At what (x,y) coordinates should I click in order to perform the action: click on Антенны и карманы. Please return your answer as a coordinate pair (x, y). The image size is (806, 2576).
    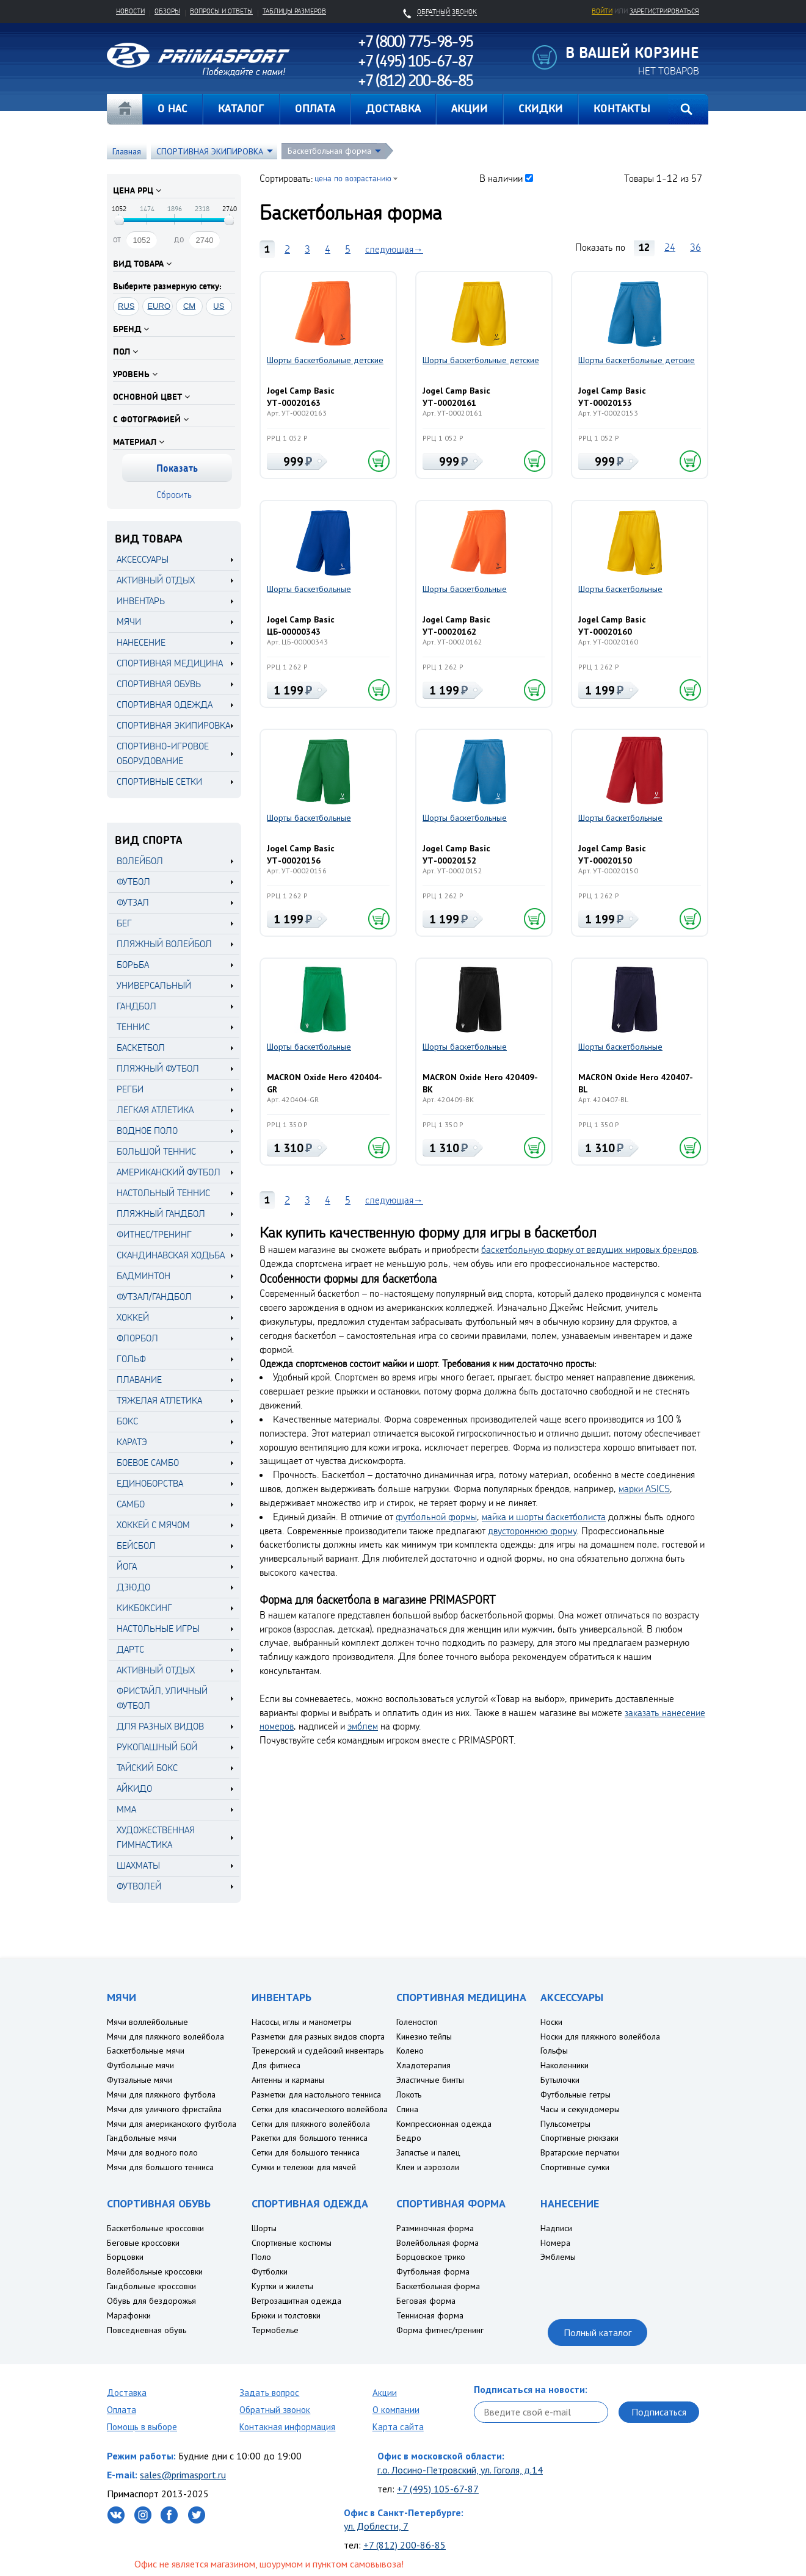
    Looking at the image, I should click on (288, 2079).